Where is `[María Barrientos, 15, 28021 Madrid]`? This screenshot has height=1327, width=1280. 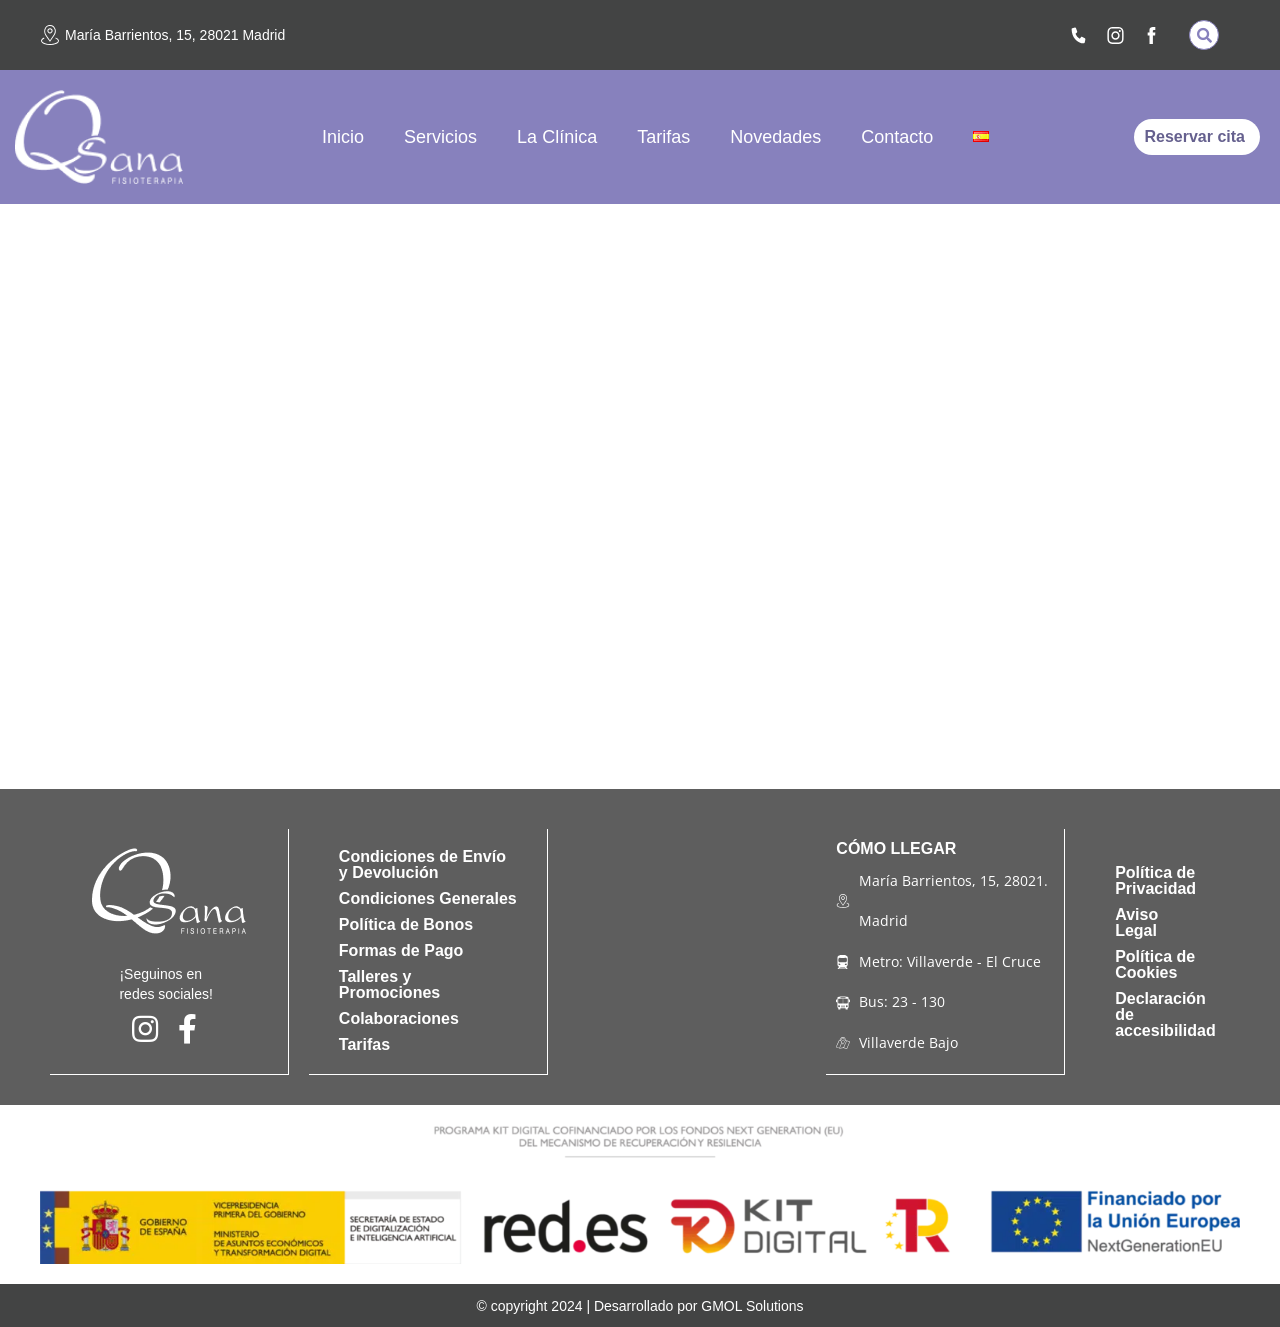
[María Barrientos, 15, 28021 Madrid] is located at coordinates (50, 35).